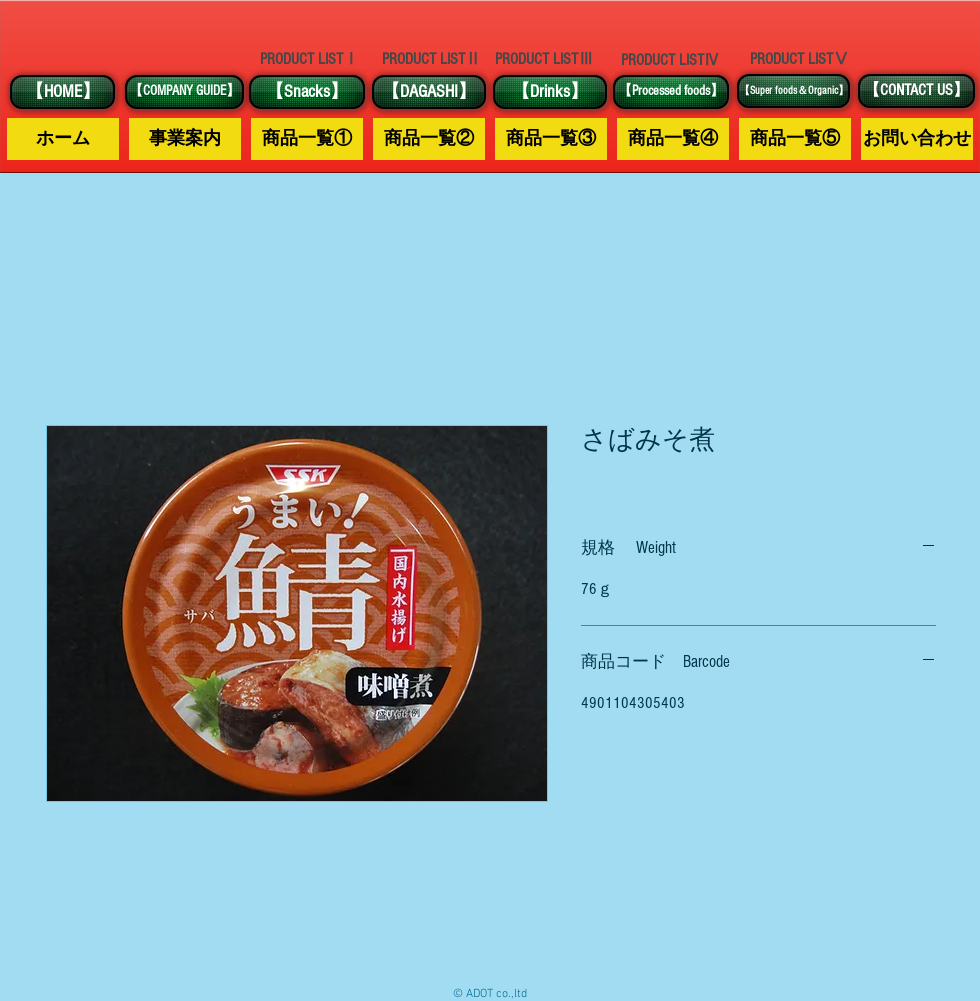 The height and width of the screenshot is (1001, 980). I want to click on [【Processed foods】], so click(671, 92).